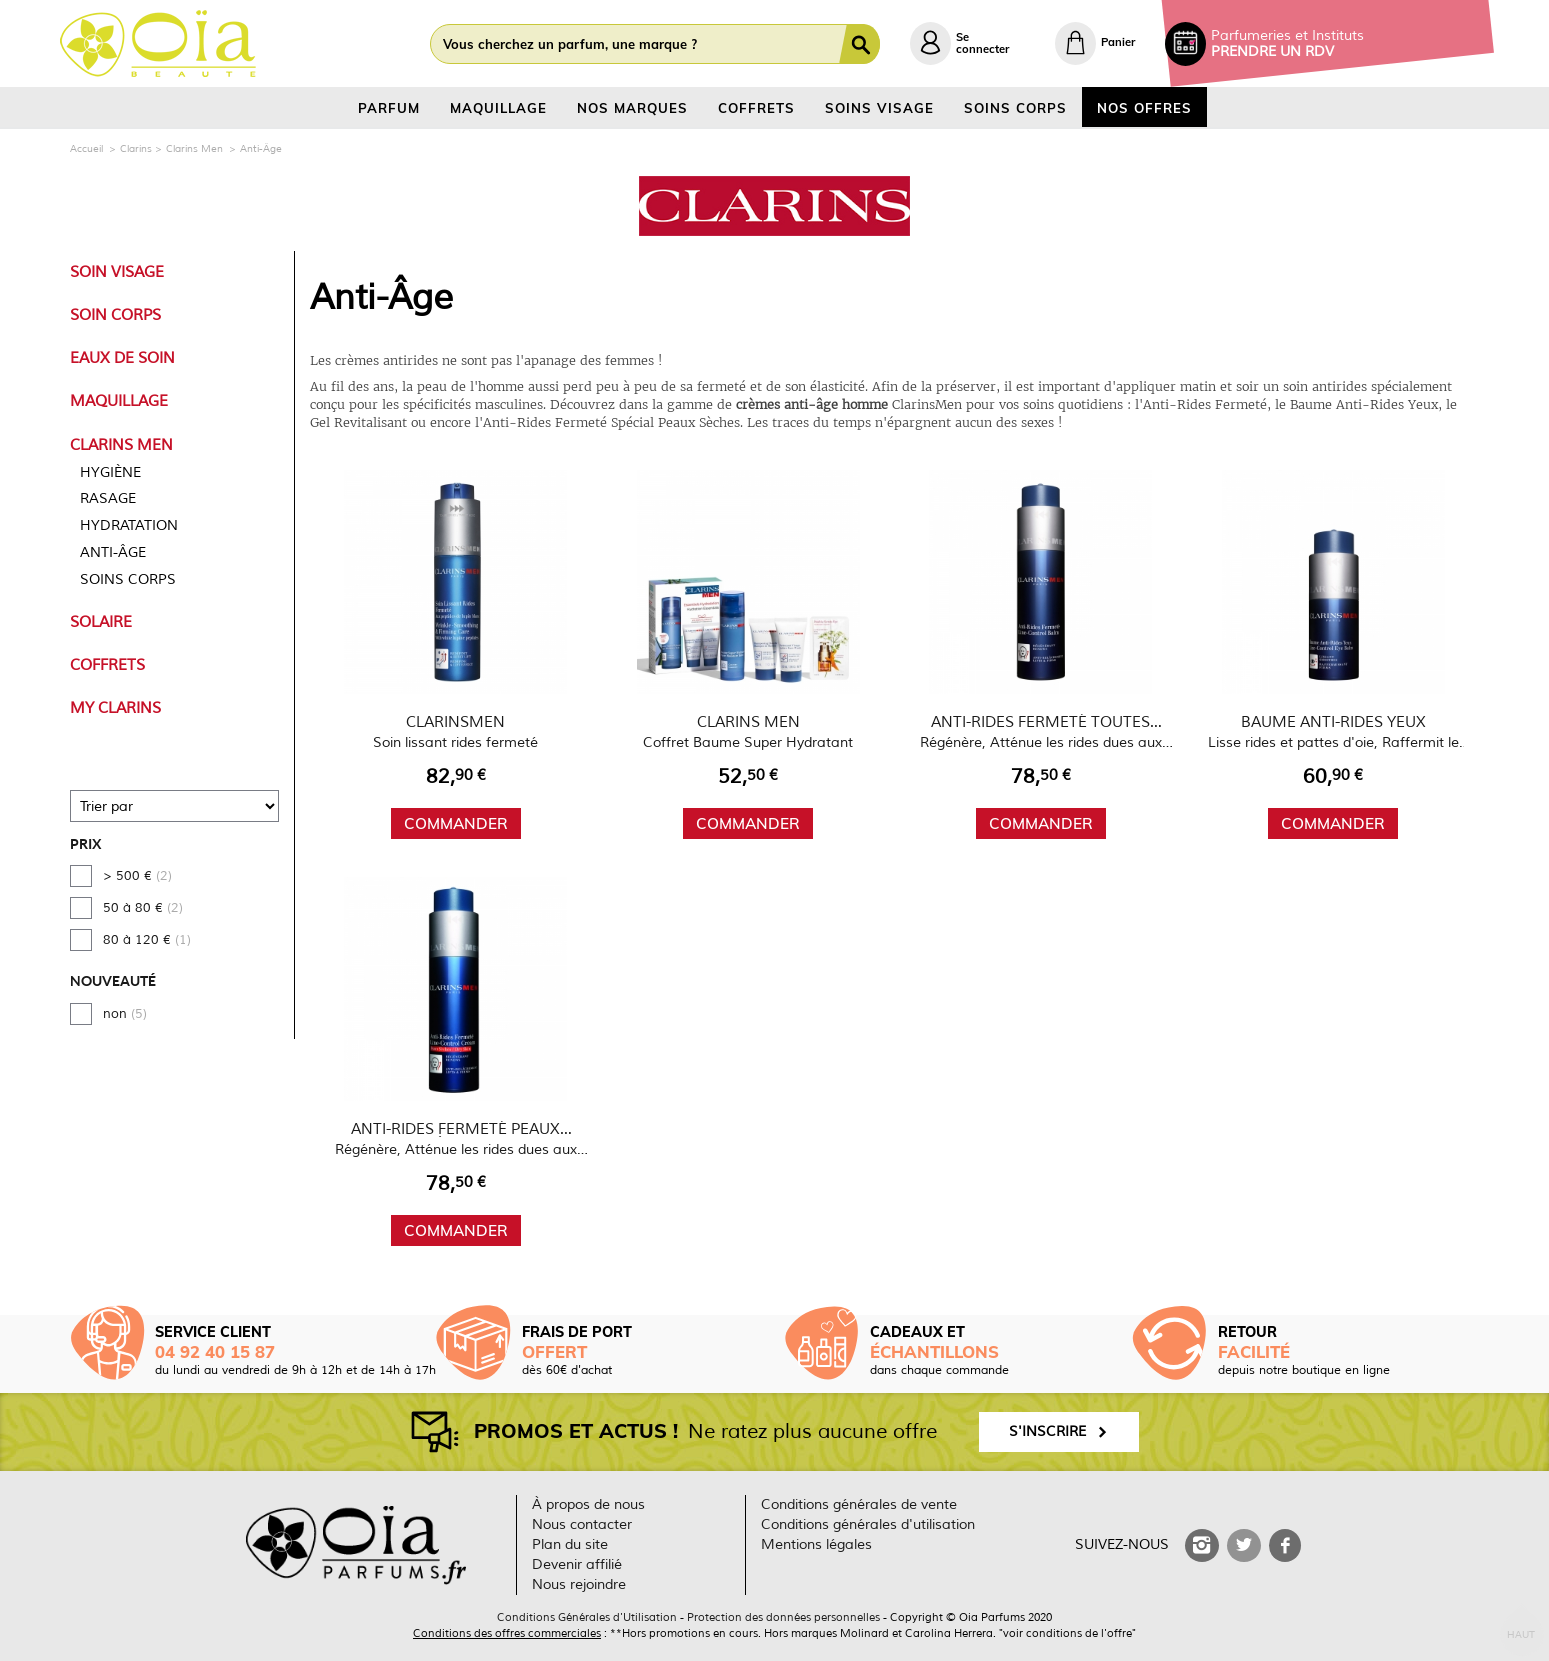 Image resolution: width=1549 pixels, height=1661 pixels. What do you see at coordinates (107, 665) in the screenshot?
I see `Coffrets` at bounding box center [107, 665].